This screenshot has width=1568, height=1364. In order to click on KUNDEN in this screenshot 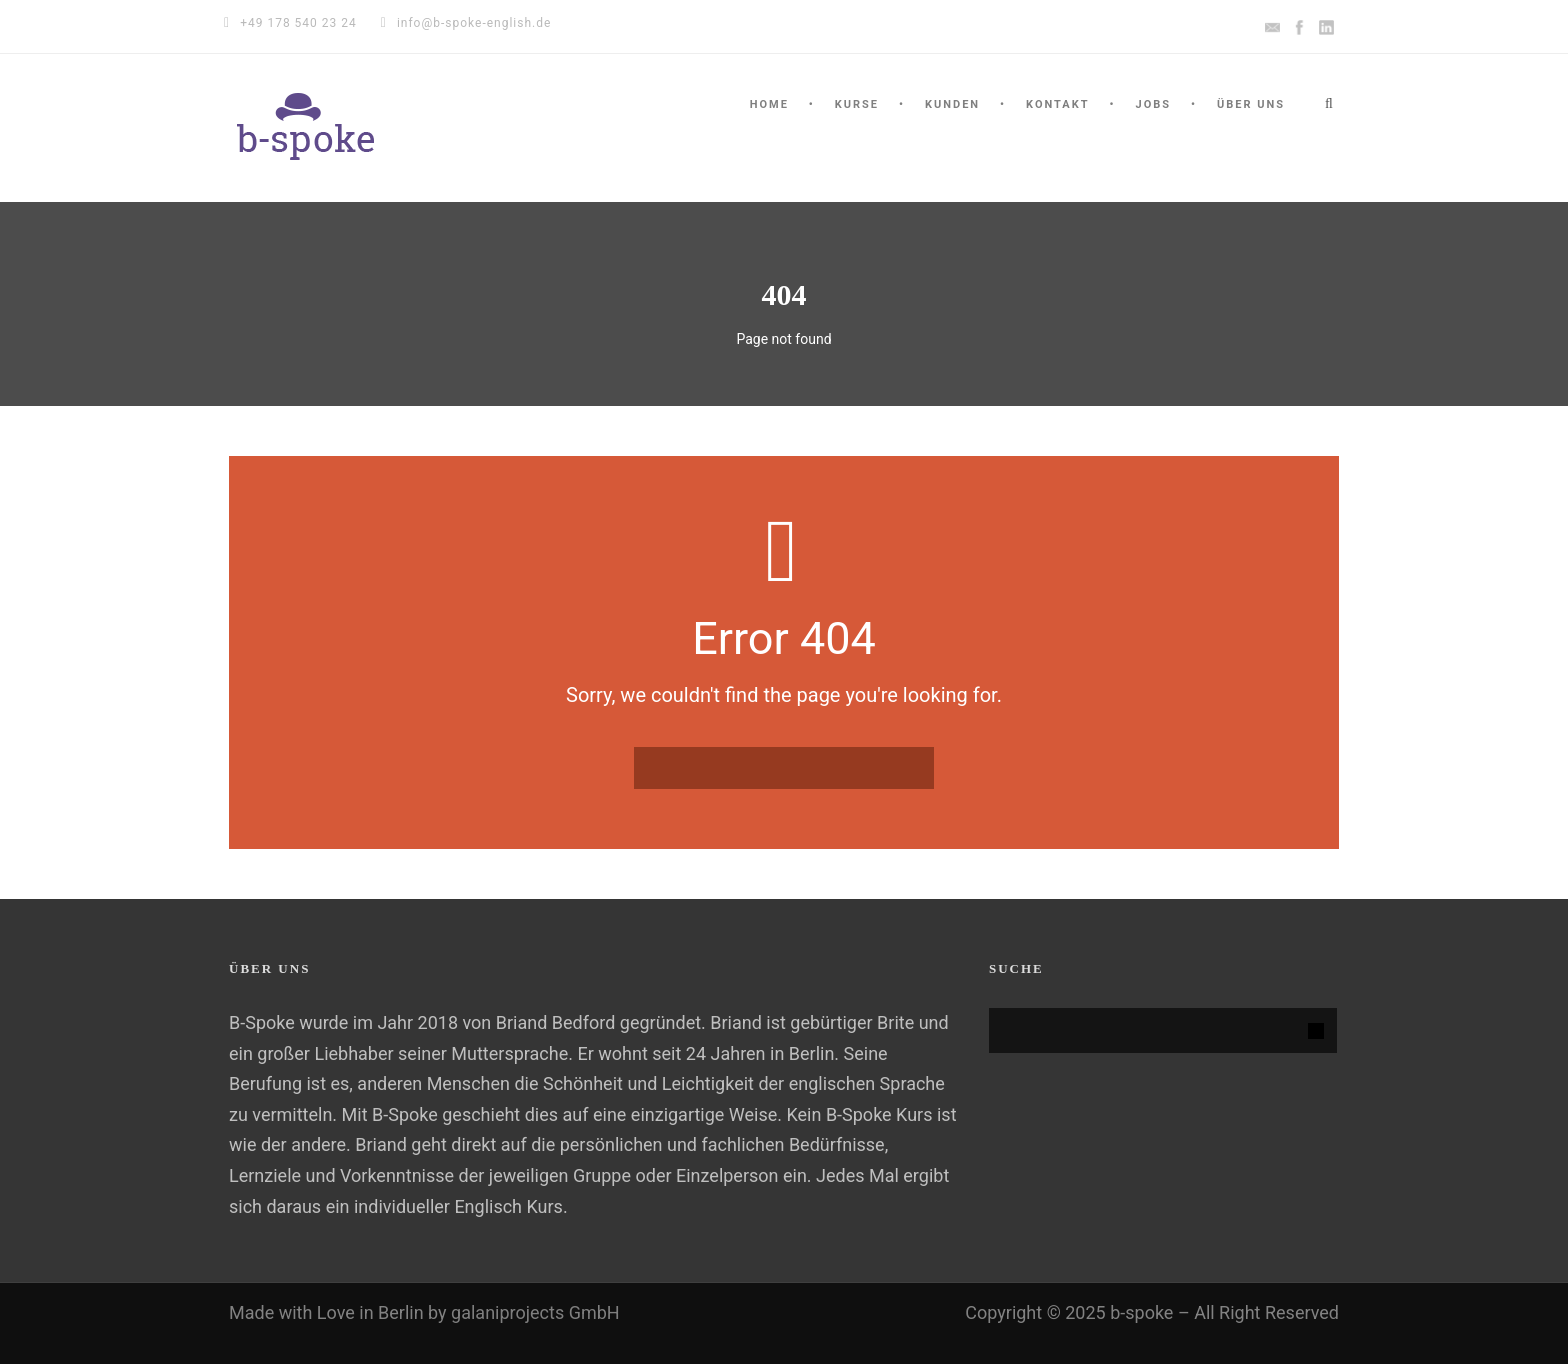, I will do `click(952, 104)`.